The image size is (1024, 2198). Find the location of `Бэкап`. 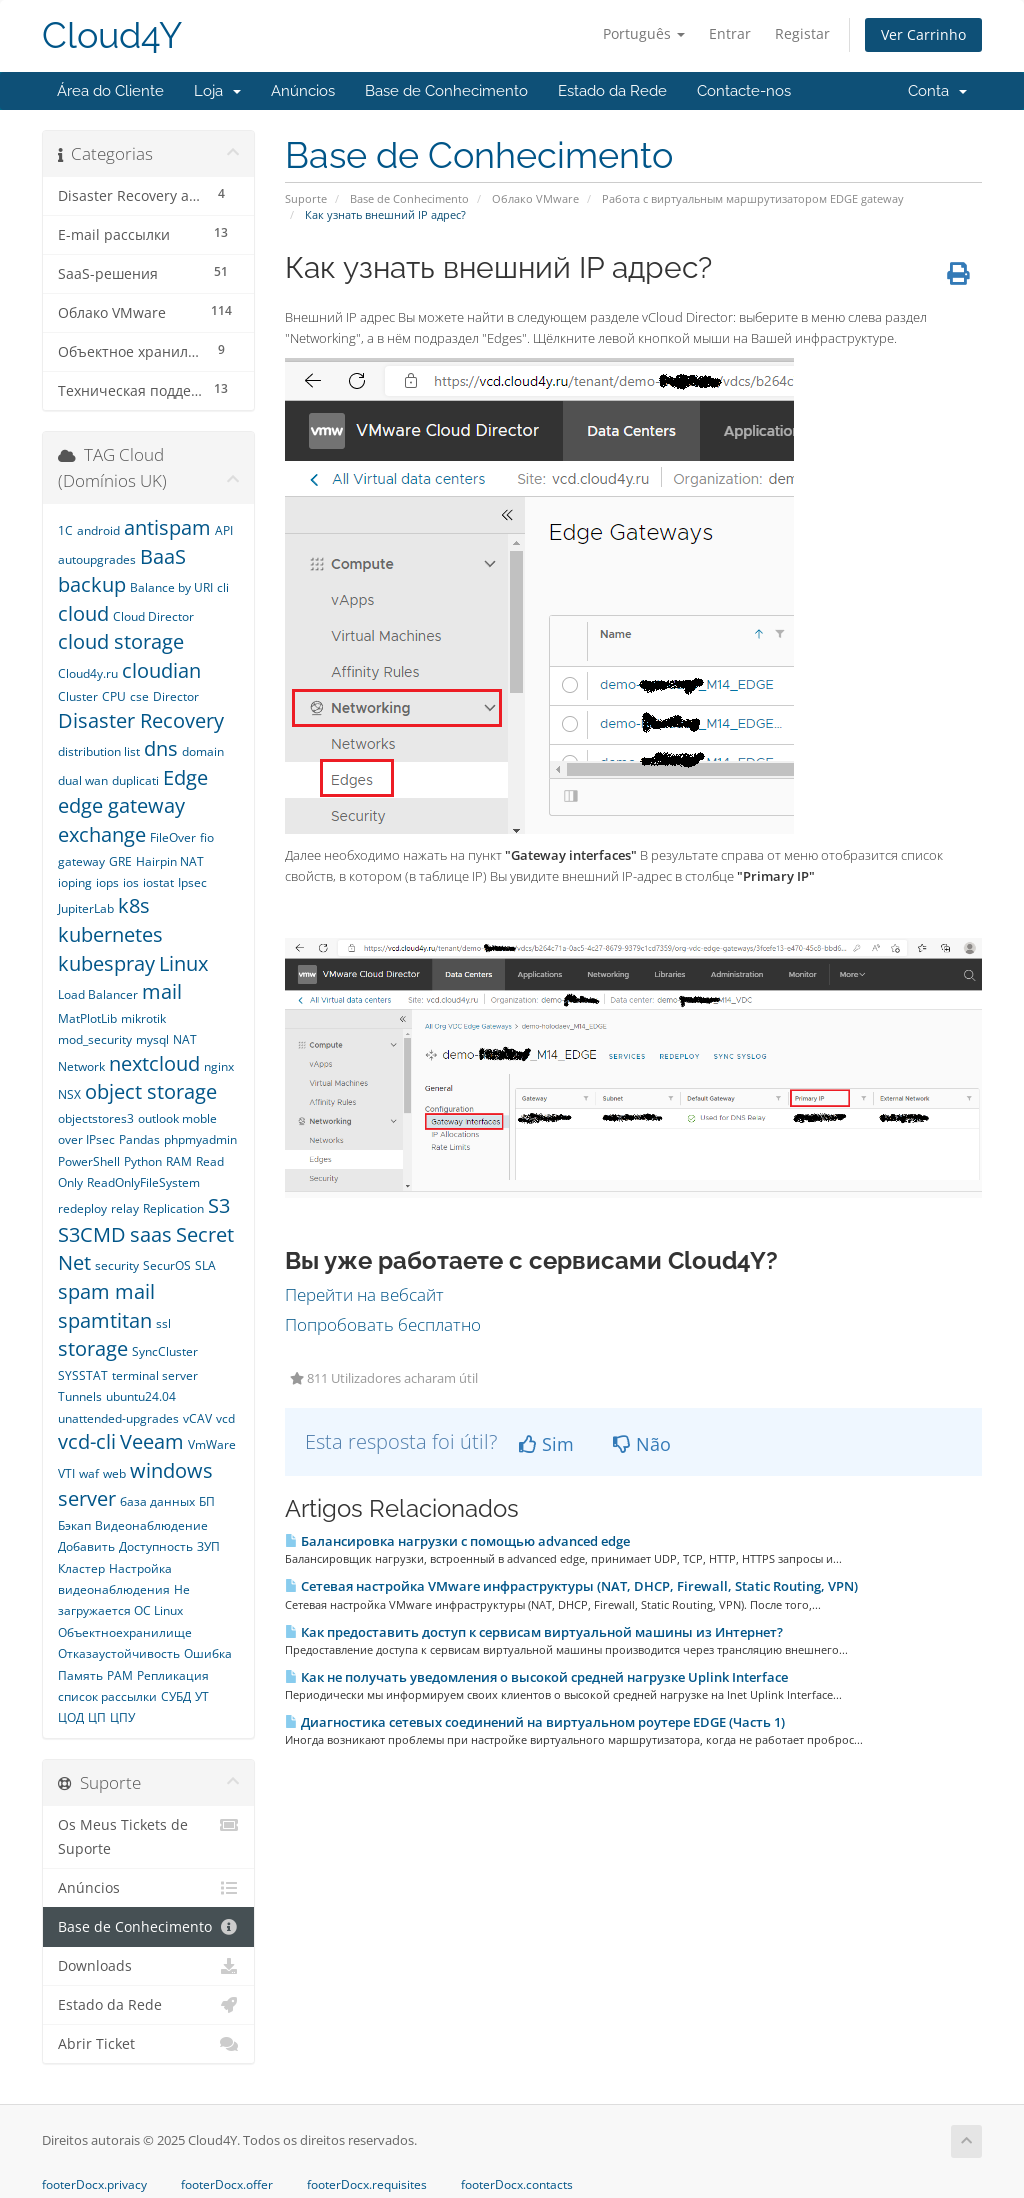

Бэкап is located at coordinates (74, 1525).